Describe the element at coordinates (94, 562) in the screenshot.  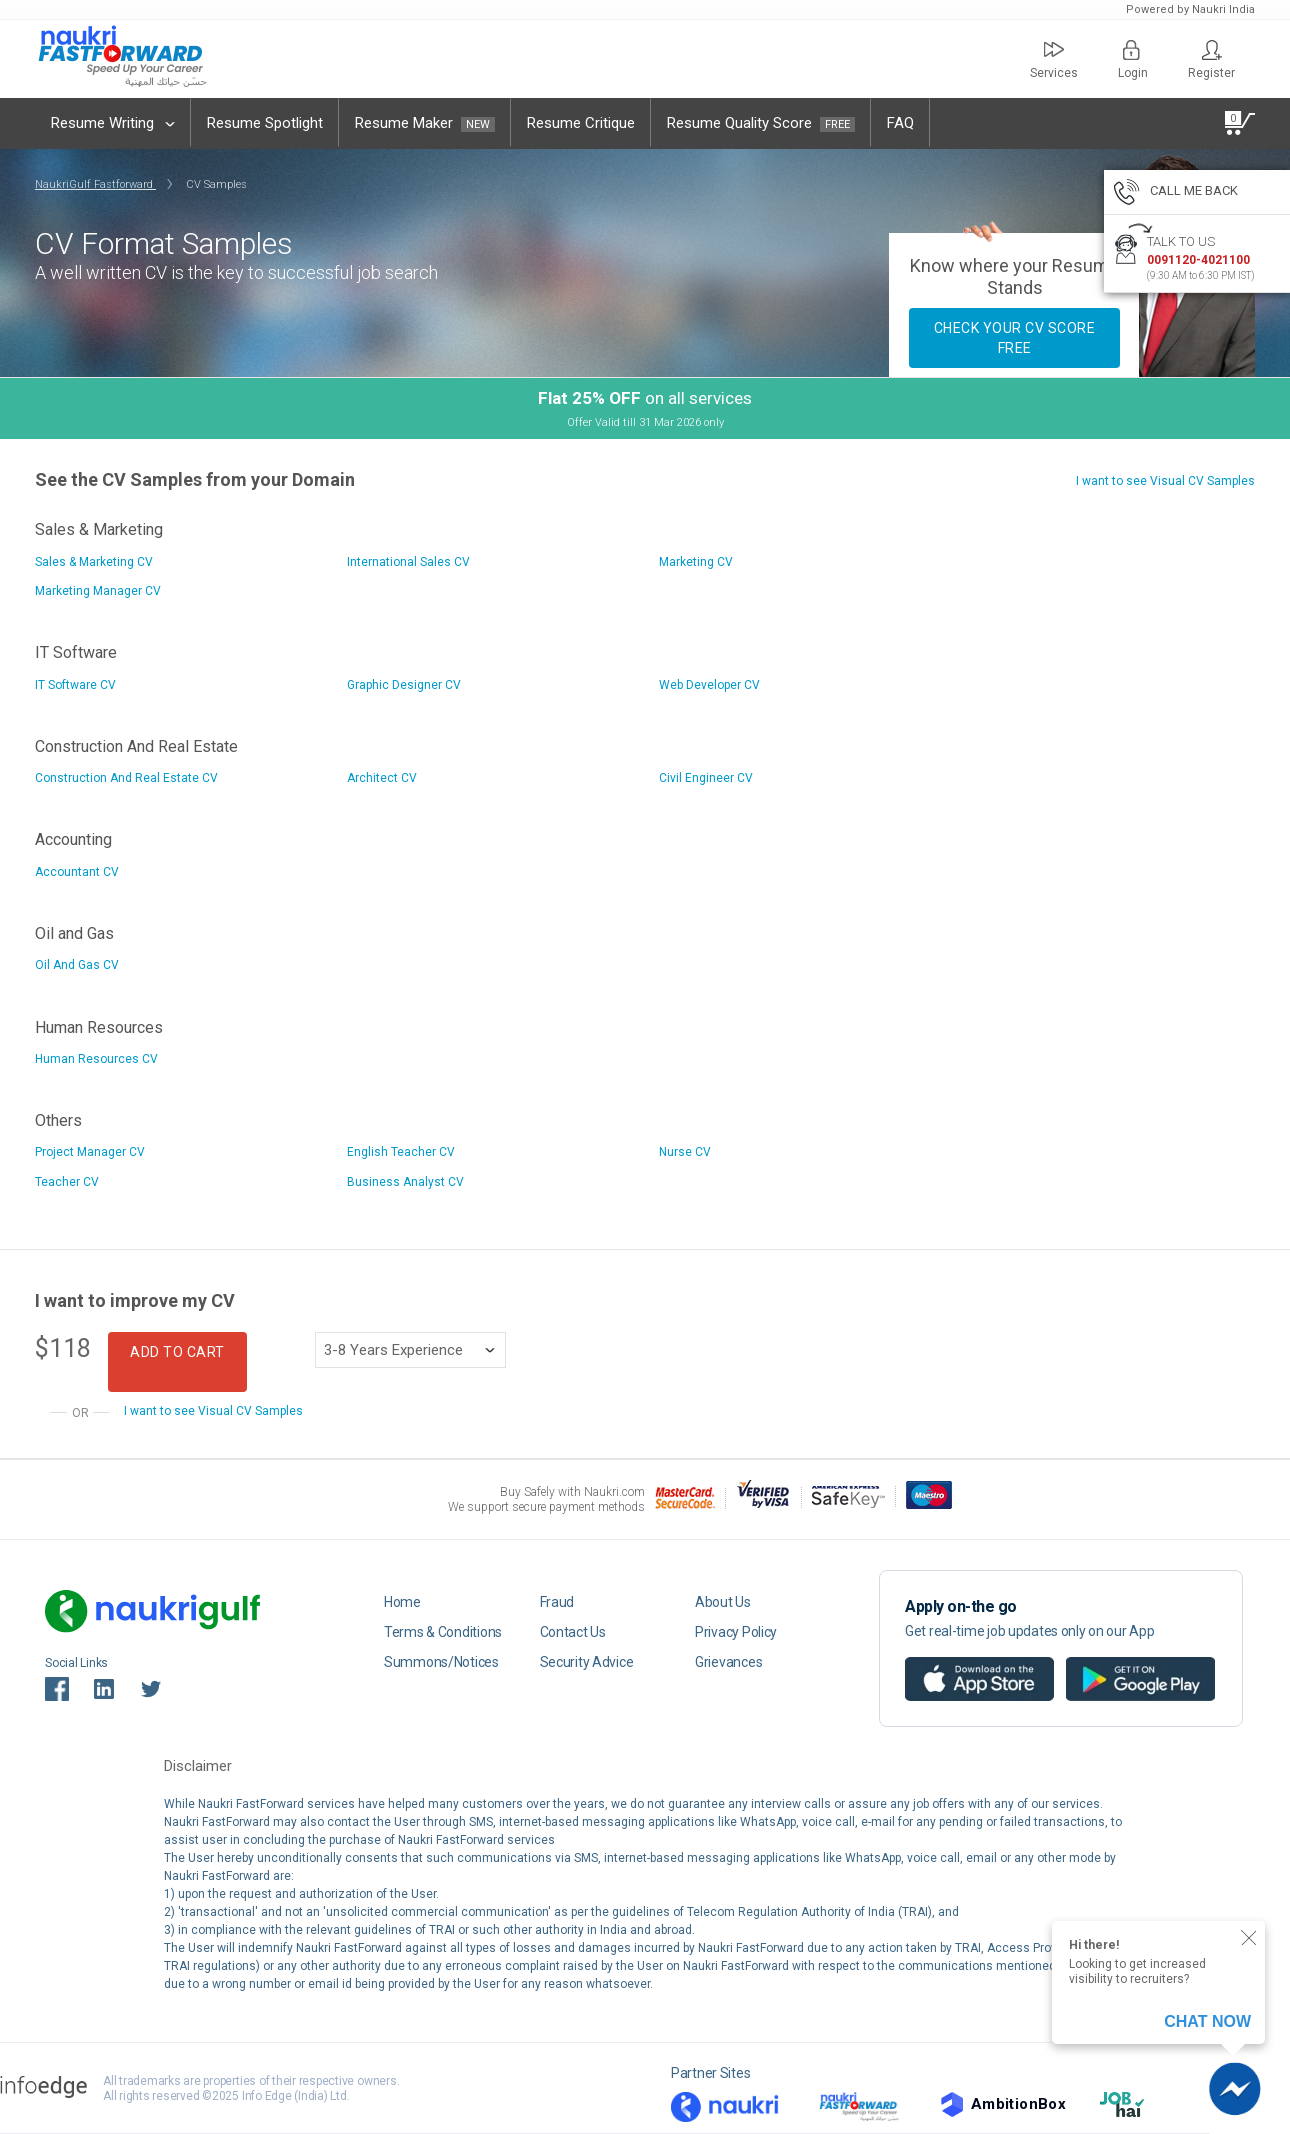
I see `Sales & Marketing CV` at that location.